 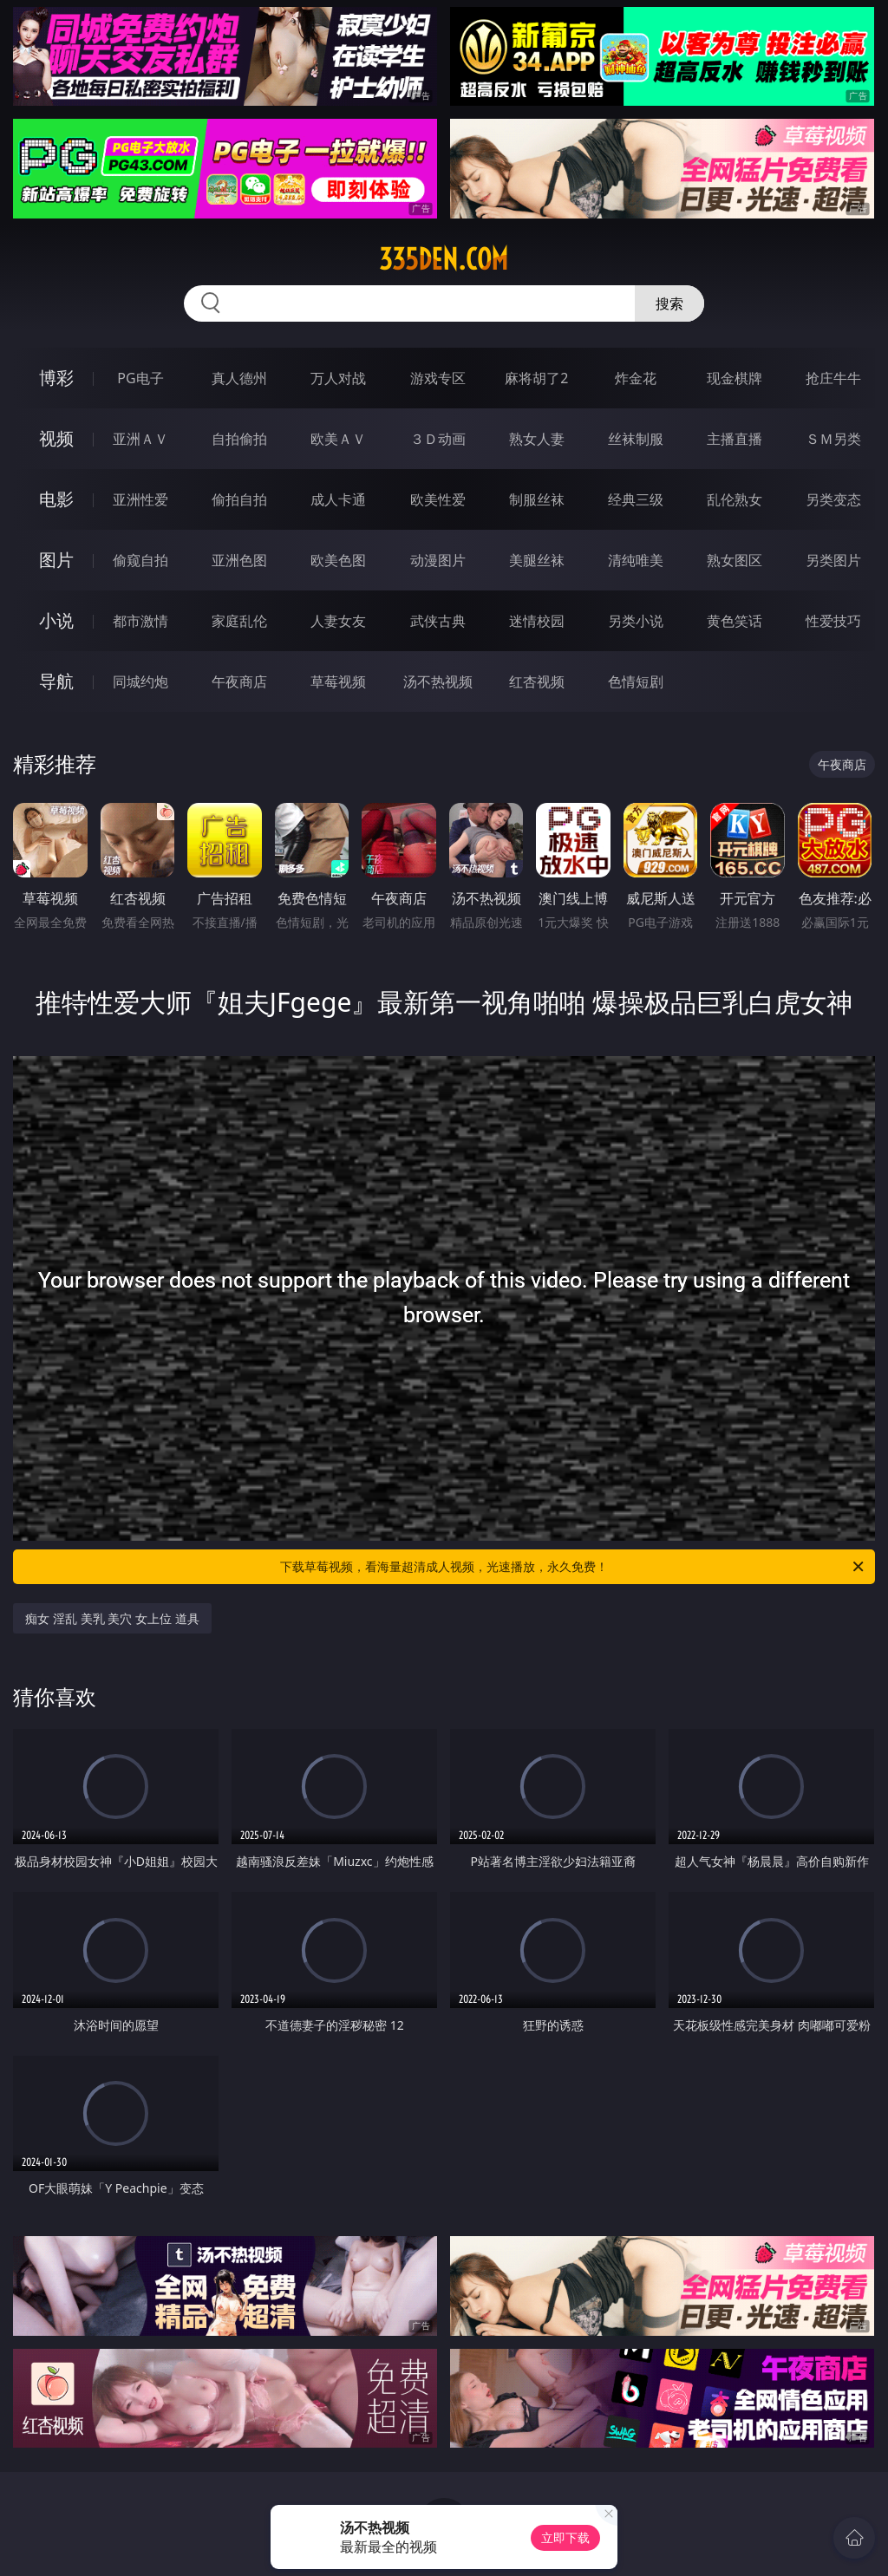 What do you see at coordinates (438, 438) in the screenshot?
I see `３Ｄ动画` at bounding box center [438, 438].